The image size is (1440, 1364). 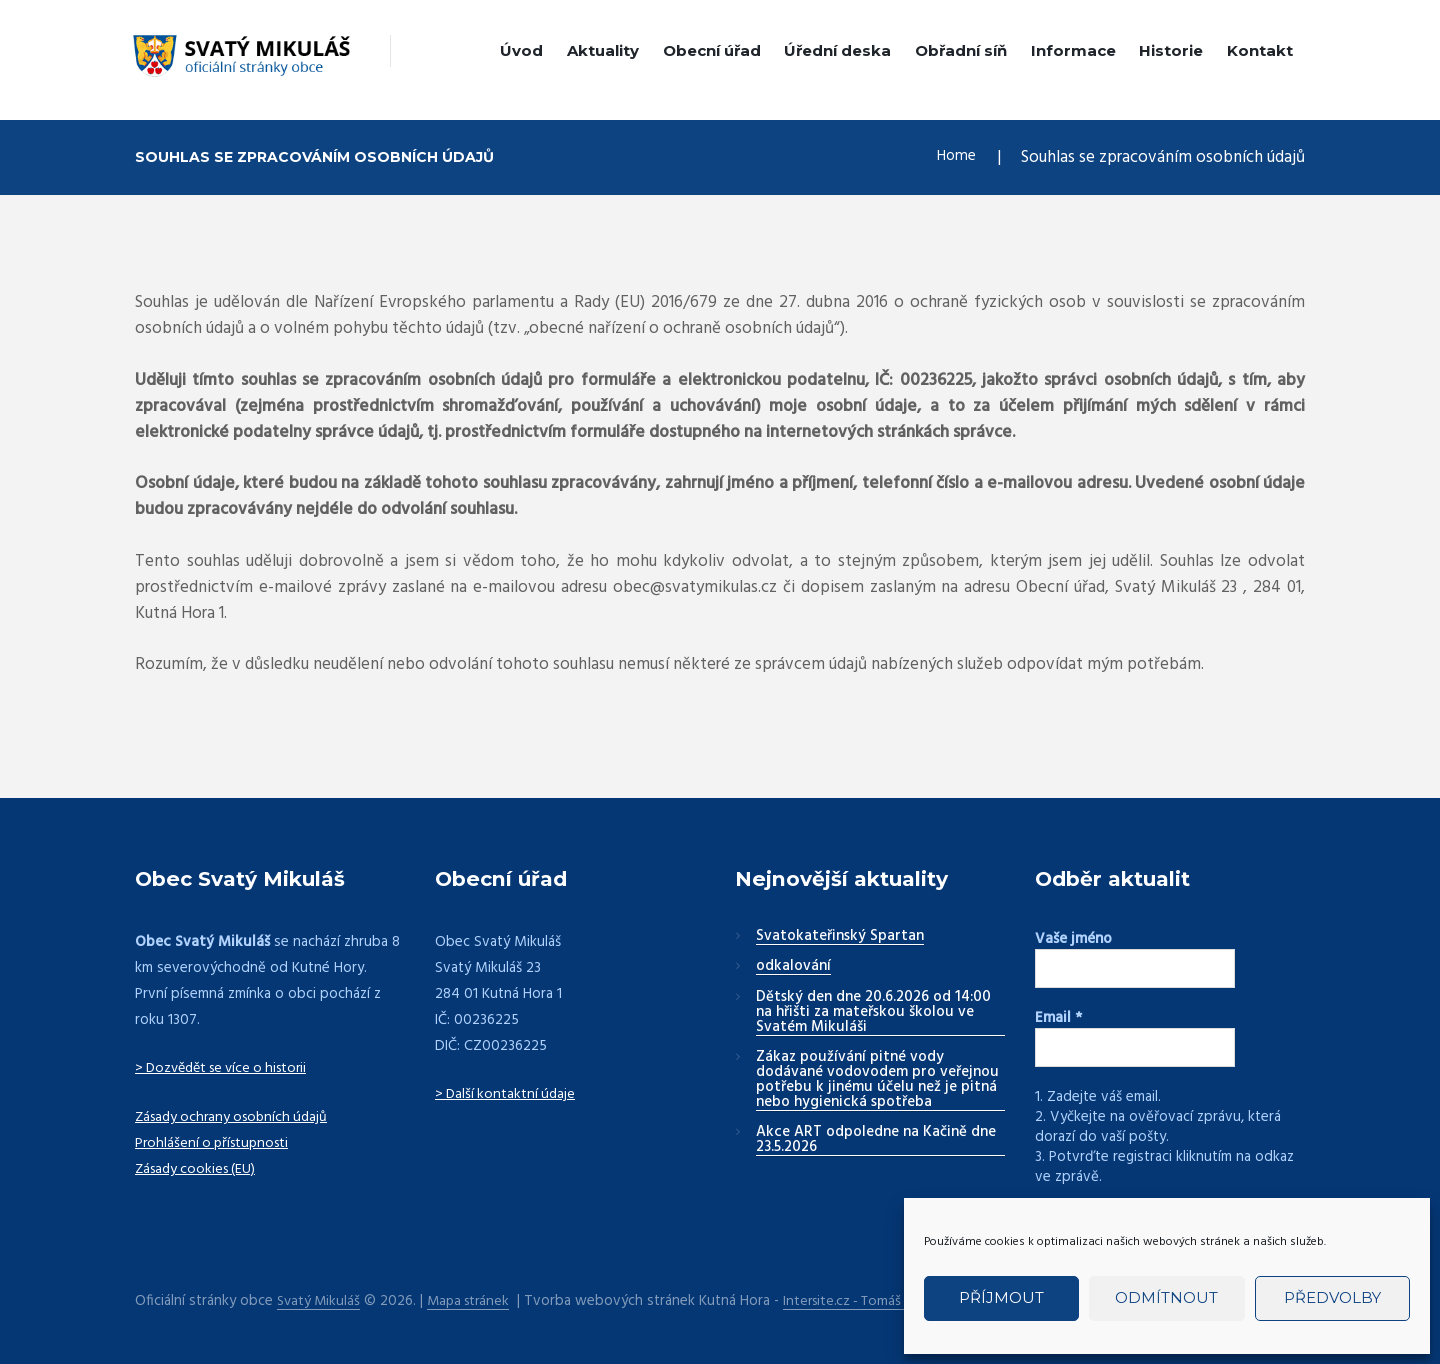 What do you see at coordinates (1073, 939) in the screenshot?
I see `Vaše jméno` at bounding box center [1073, 939].